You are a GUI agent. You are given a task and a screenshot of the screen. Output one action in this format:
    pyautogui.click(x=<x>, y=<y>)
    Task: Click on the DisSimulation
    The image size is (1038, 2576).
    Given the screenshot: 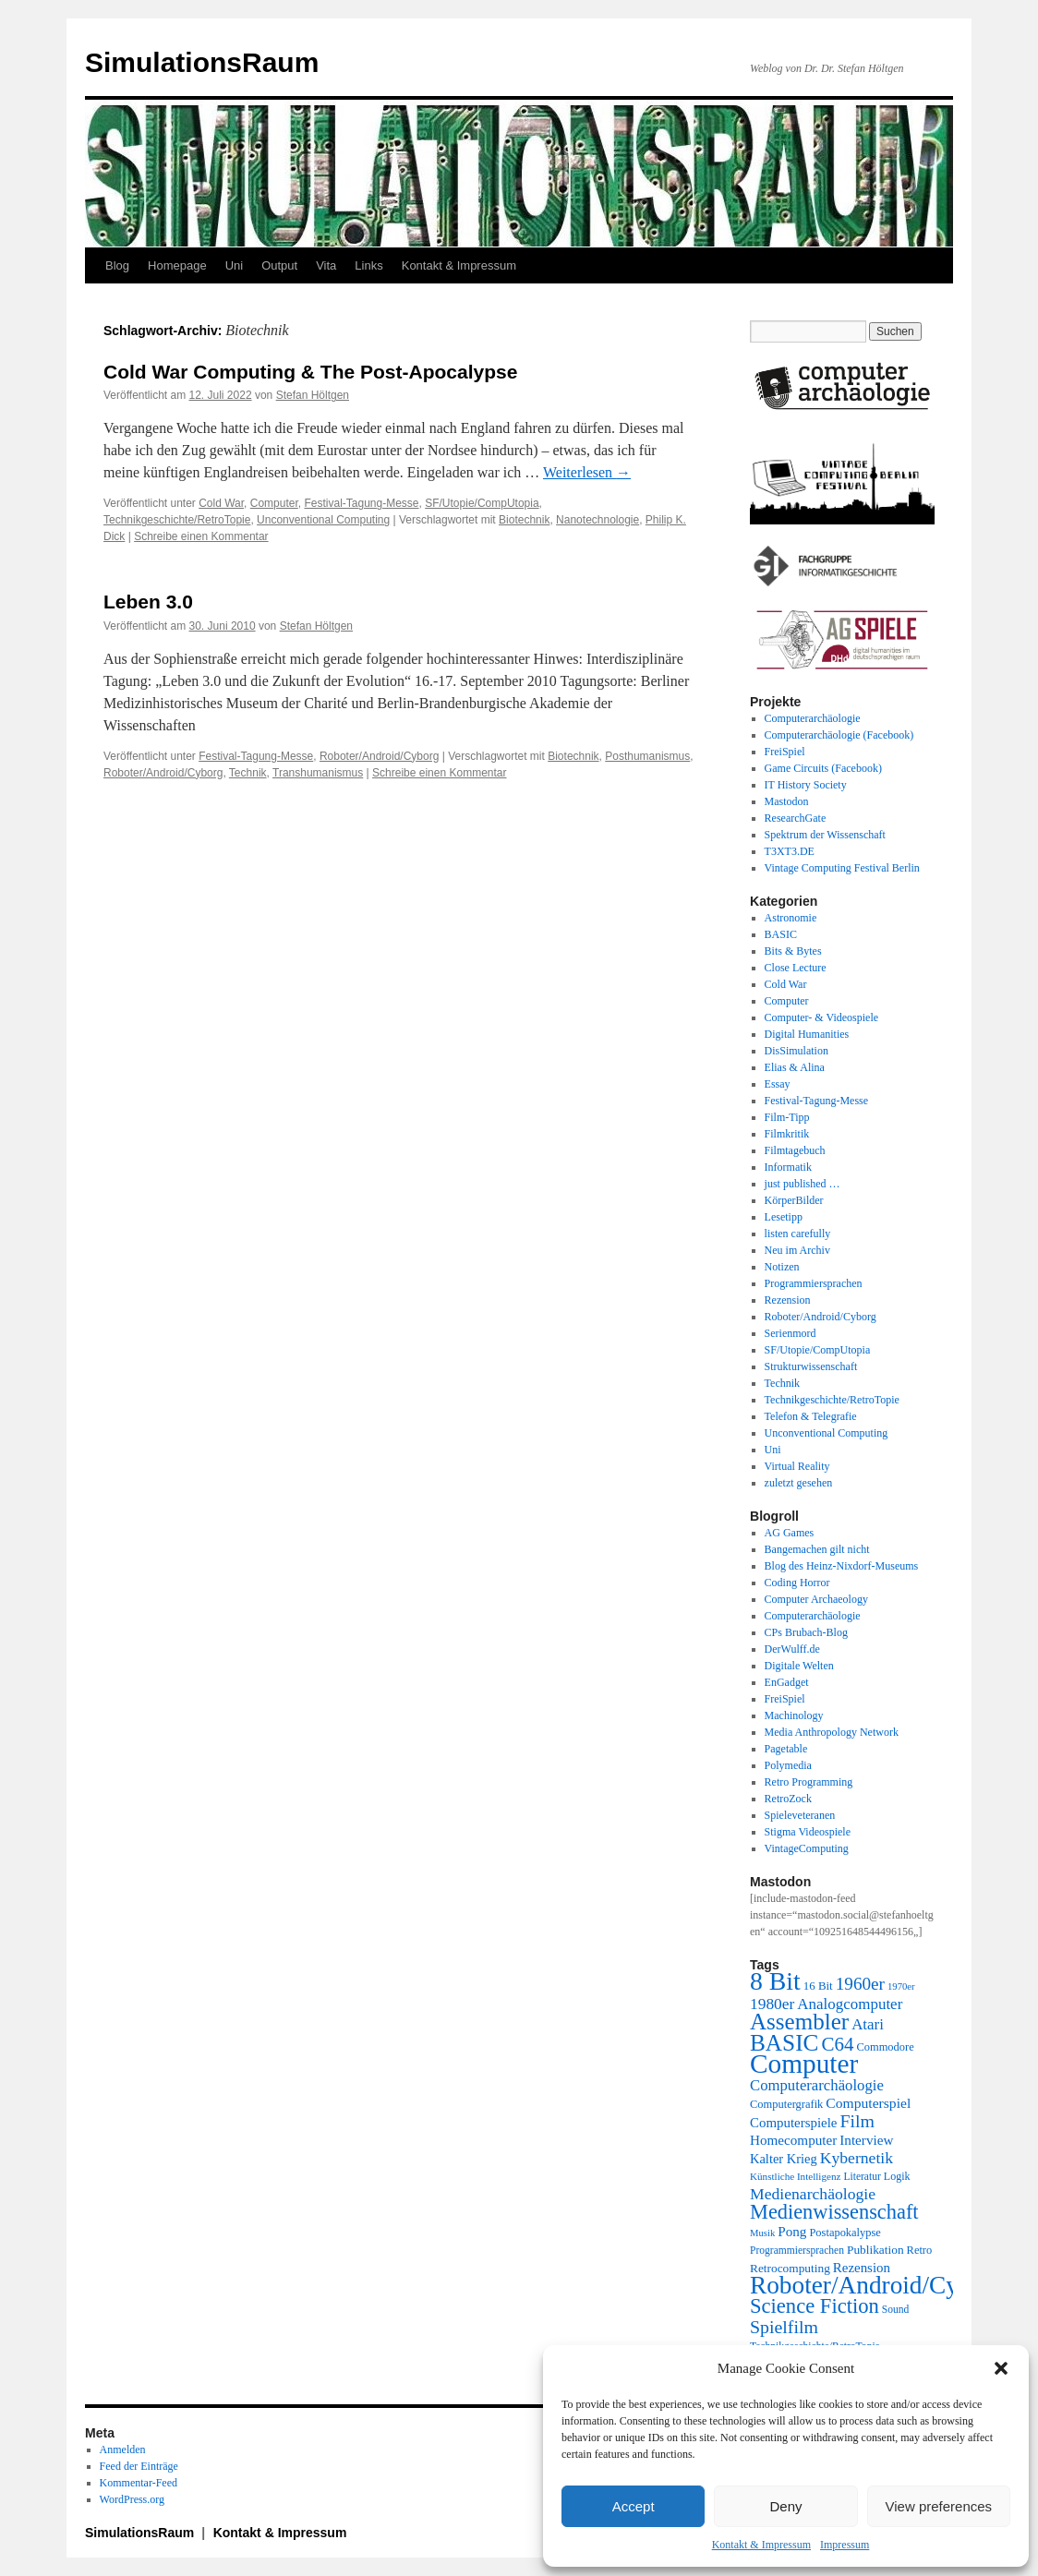 What is the action you would take?
    pyautogui.click(x=796, y=1050)
    